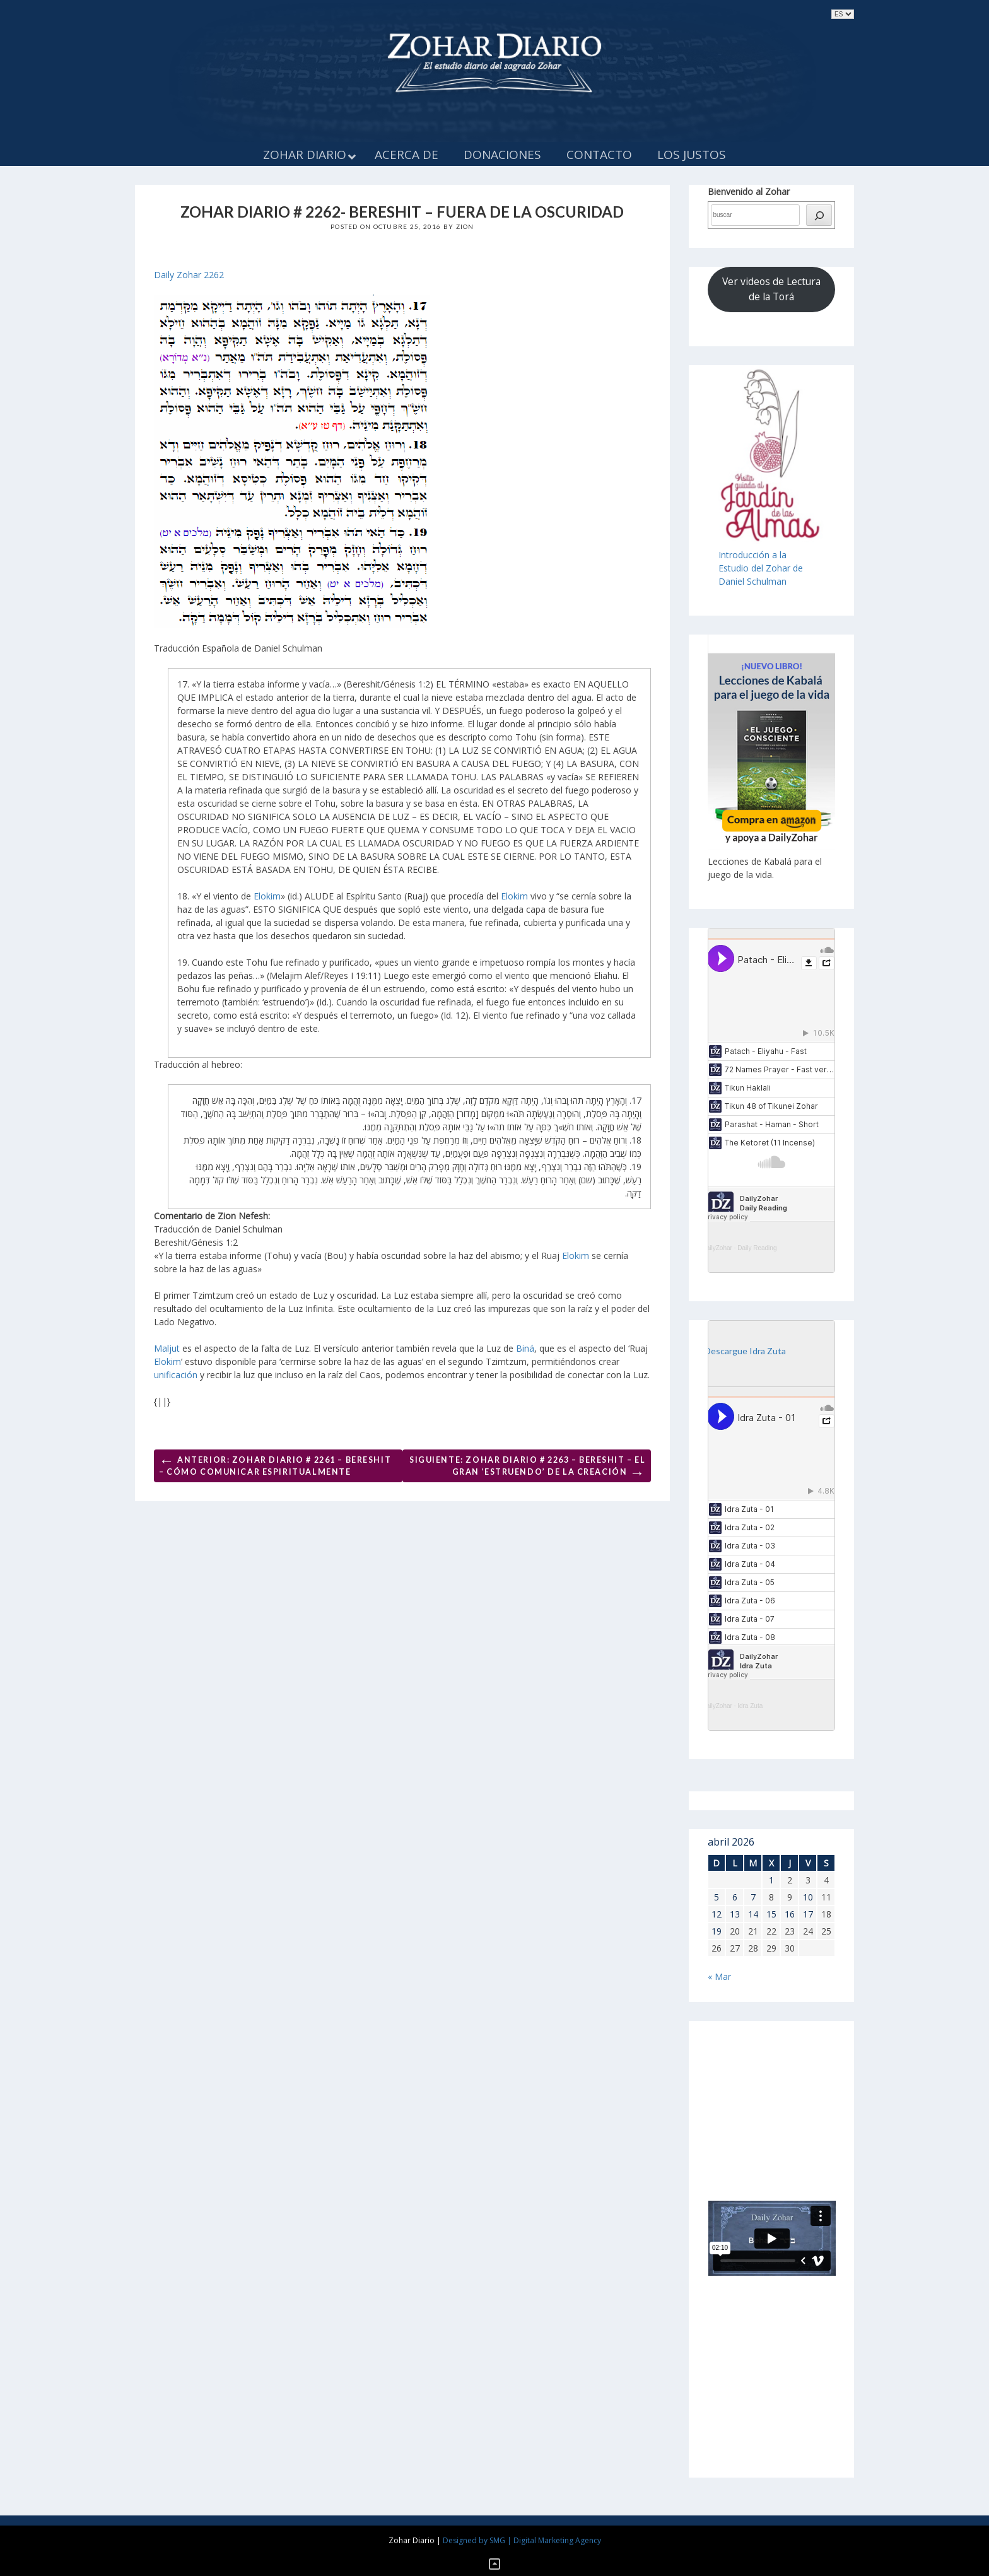 This screenshot has height=2576, width=989. Describe the element at coordinates (527, 1468) in the screenshot. I see `Siguiente: Zohar Diario # 2263 – Bereshit – El gran ‘estruendo’ de la Creación` at that location.